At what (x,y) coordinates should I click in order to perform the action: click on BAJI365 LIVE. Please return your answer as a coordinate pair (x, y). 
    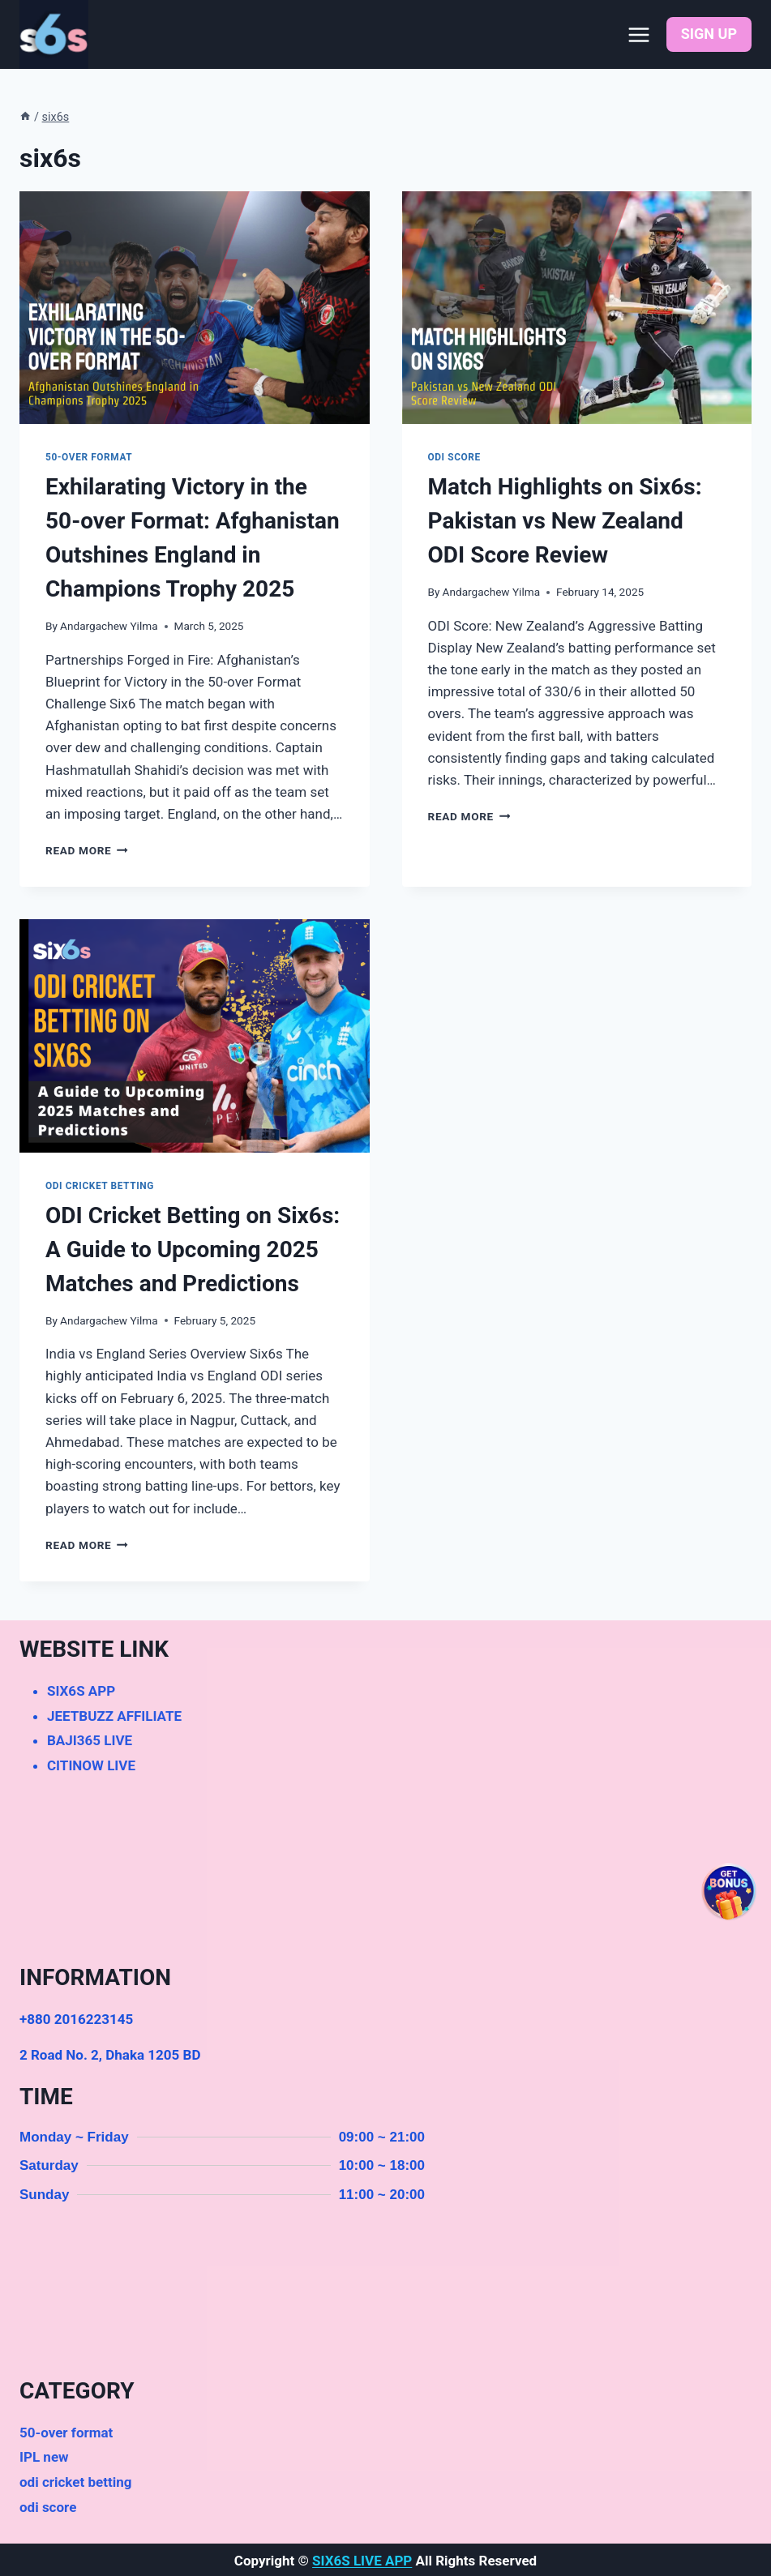
    Looking at the image, I should click on (89, 1740).